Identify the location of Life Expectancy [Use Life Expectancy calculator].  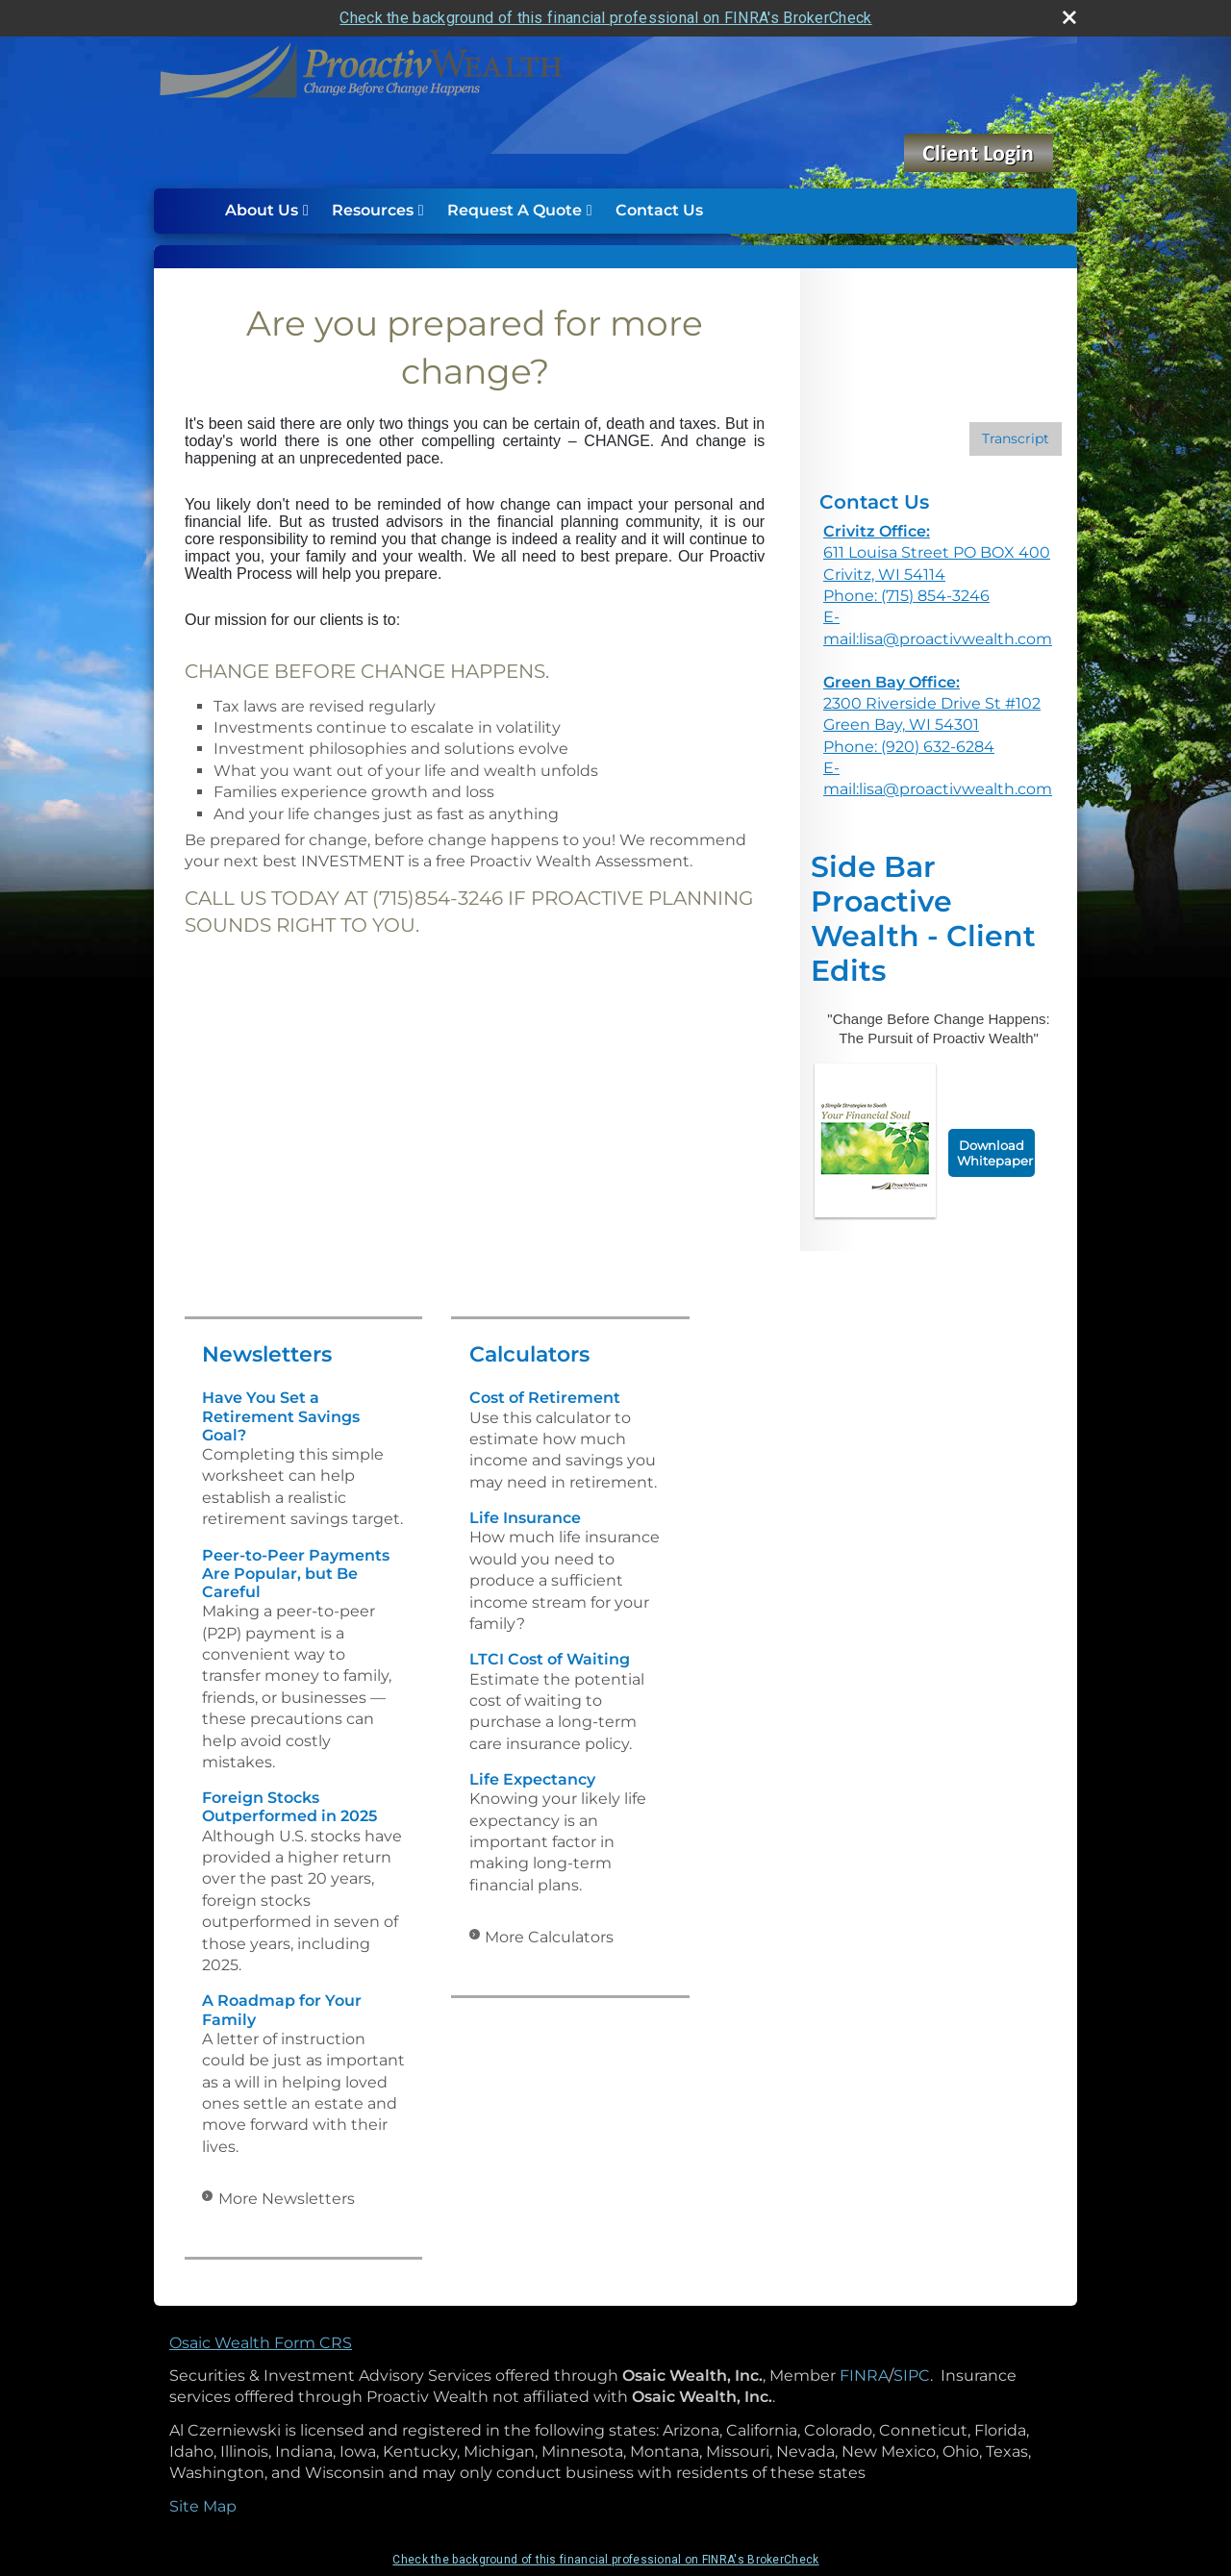
(532, 1779).